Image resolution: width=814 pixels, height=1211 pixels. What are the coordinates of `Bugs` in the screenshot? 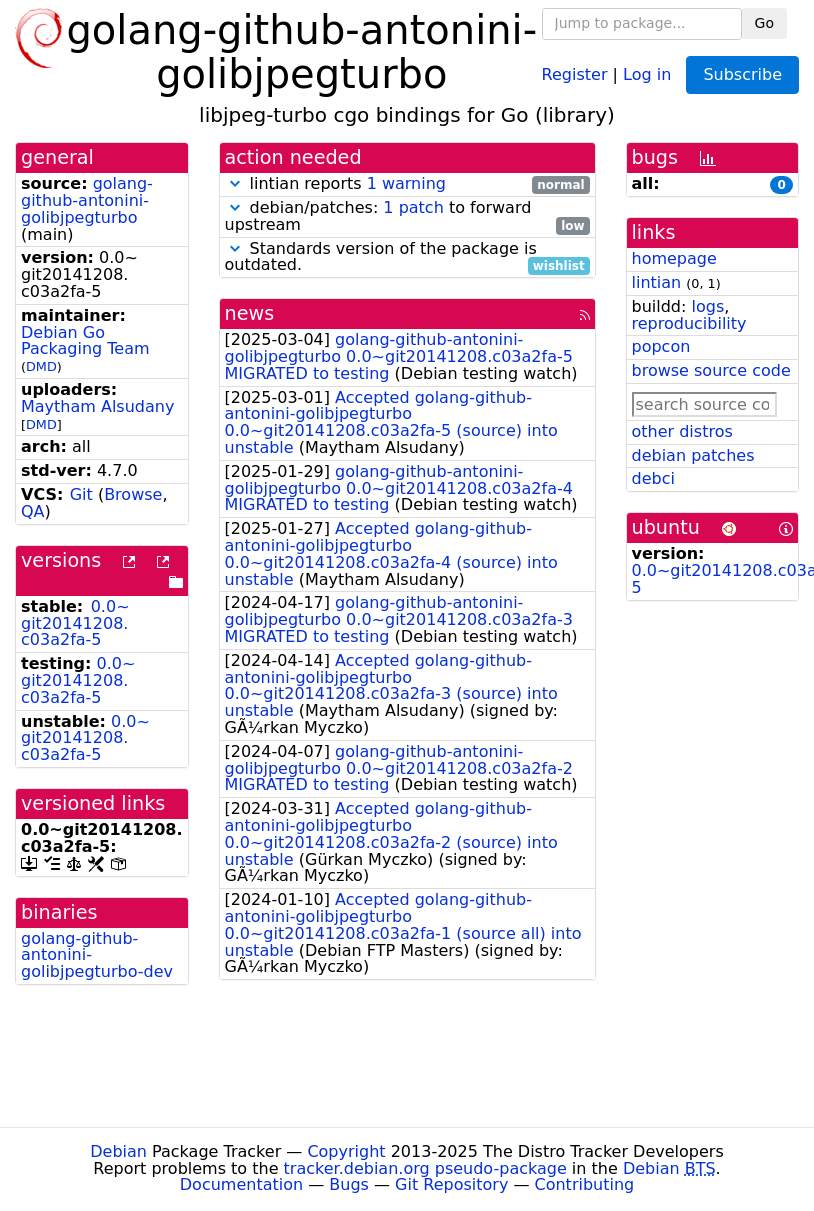 It's located at (349, 1184).